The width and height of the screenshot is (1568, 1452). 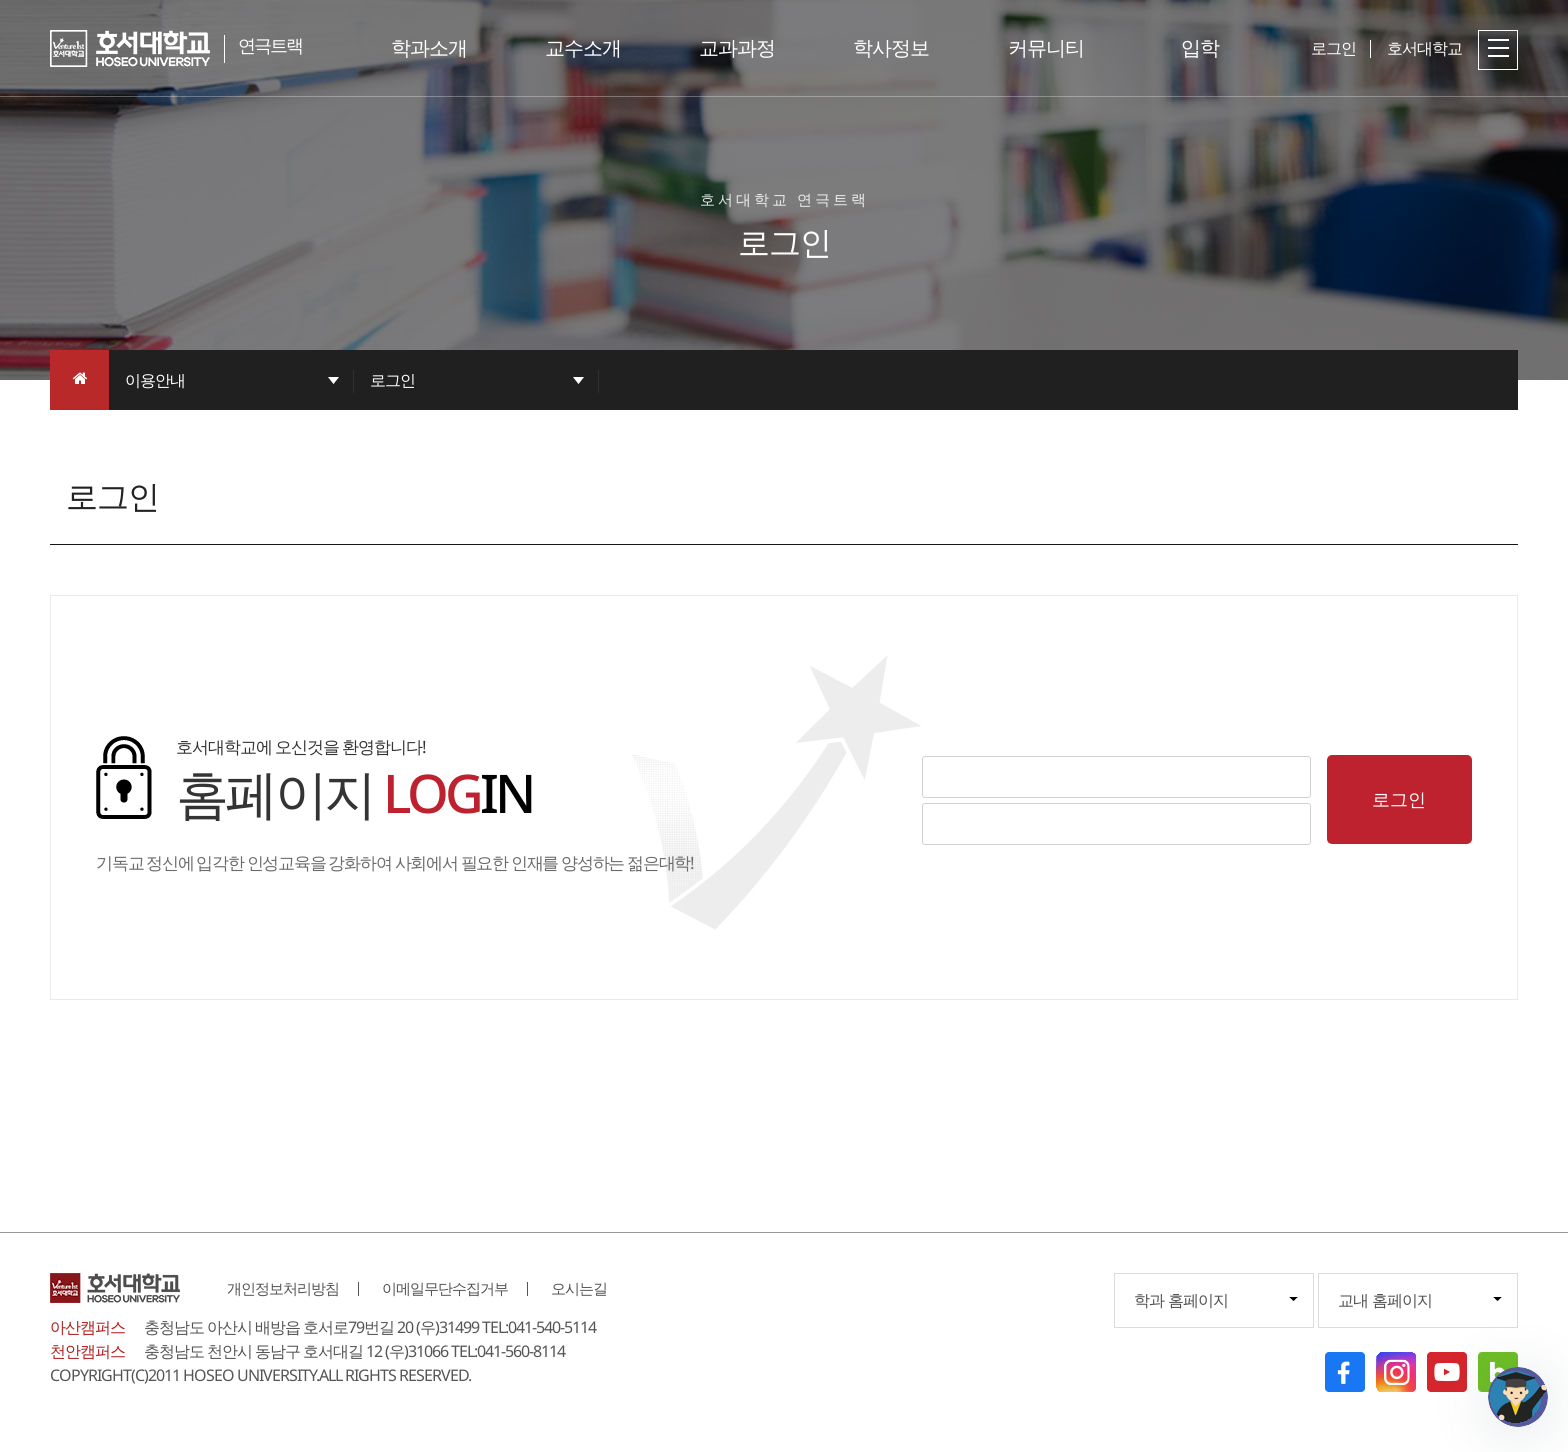 What do you see at coordinates (155, 380) in the screenshot?
I see `이용안내` at bounding box center [155, 380].